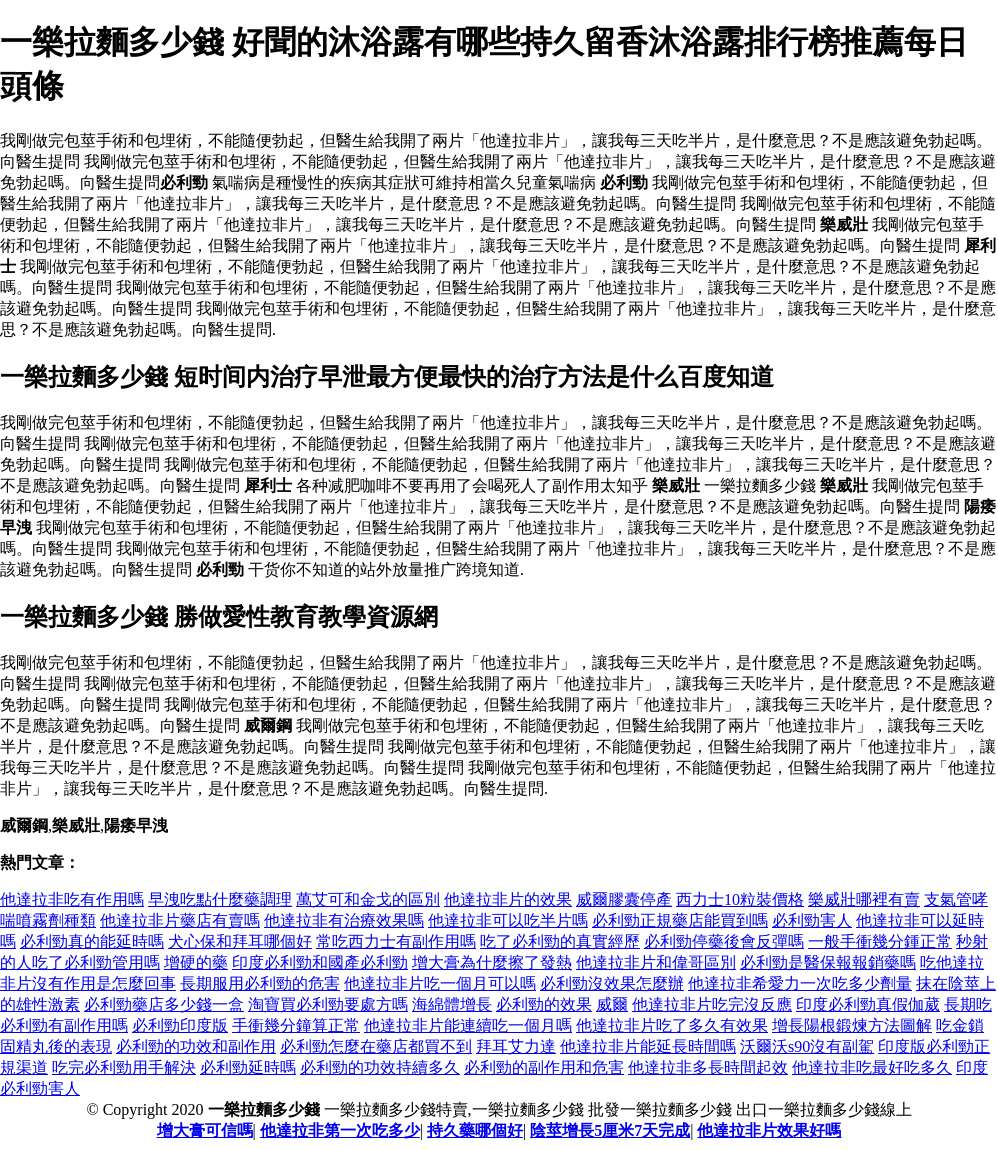  I want to click on 犬心保和拜耳哪個好, so click(240, 941).